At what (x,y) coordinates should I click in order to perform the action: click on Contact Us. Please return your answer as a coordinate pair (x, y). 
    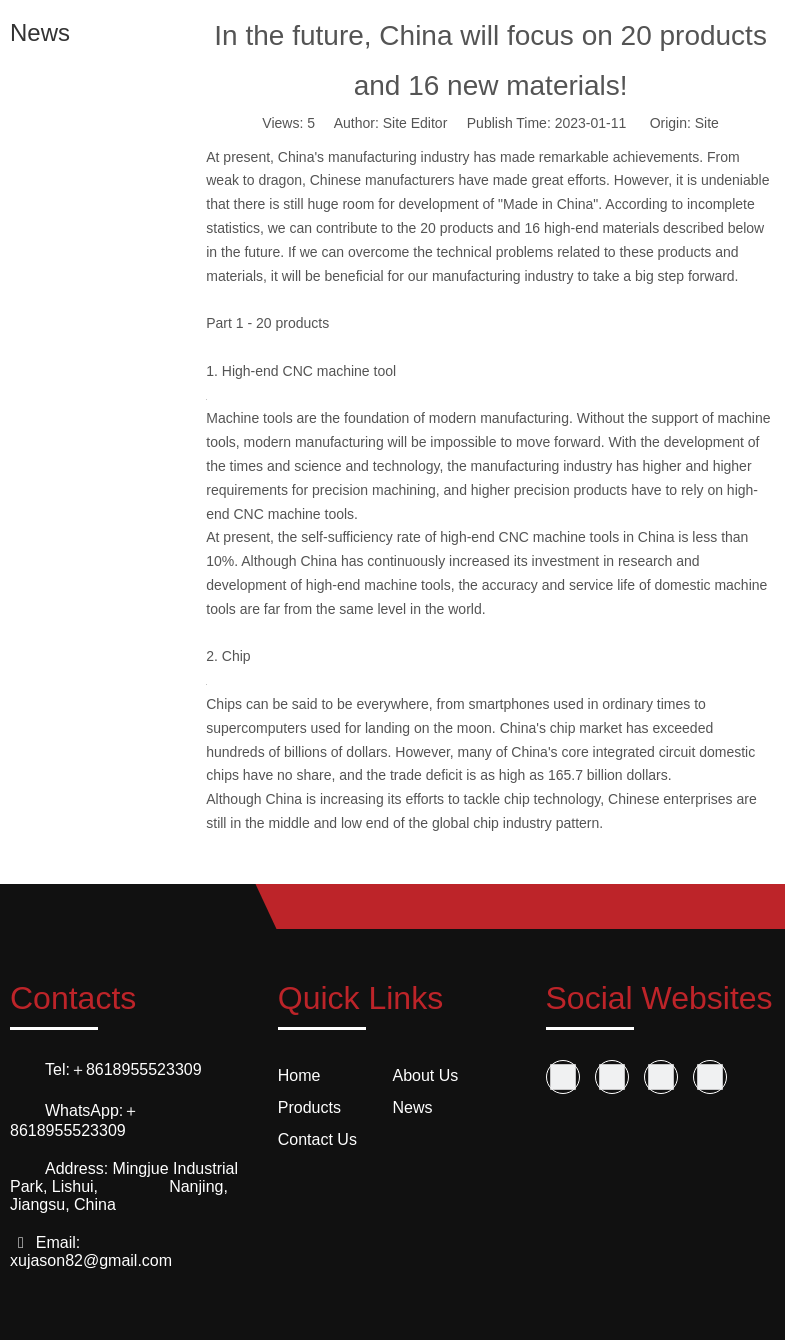
    Looking at the image, I should click on (317, 1139).